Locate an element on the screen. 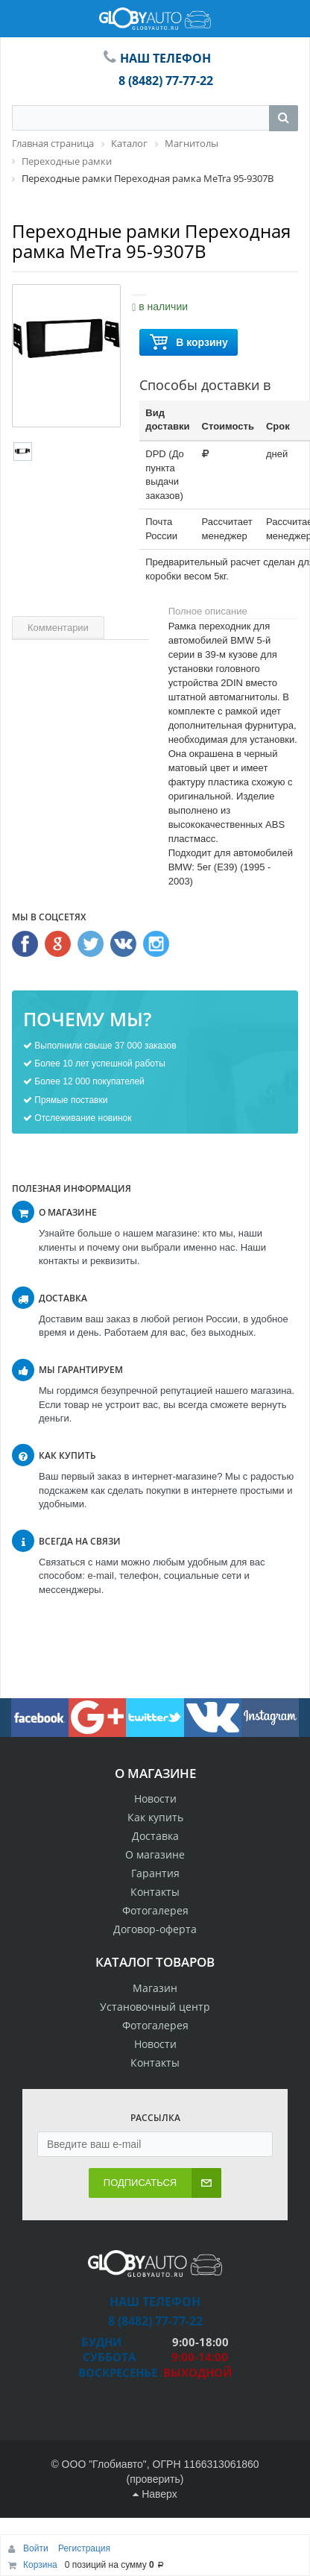 The width and height of the screenshot is (310, 2576). Фотогалерея is located at coordinates (155, 1910).